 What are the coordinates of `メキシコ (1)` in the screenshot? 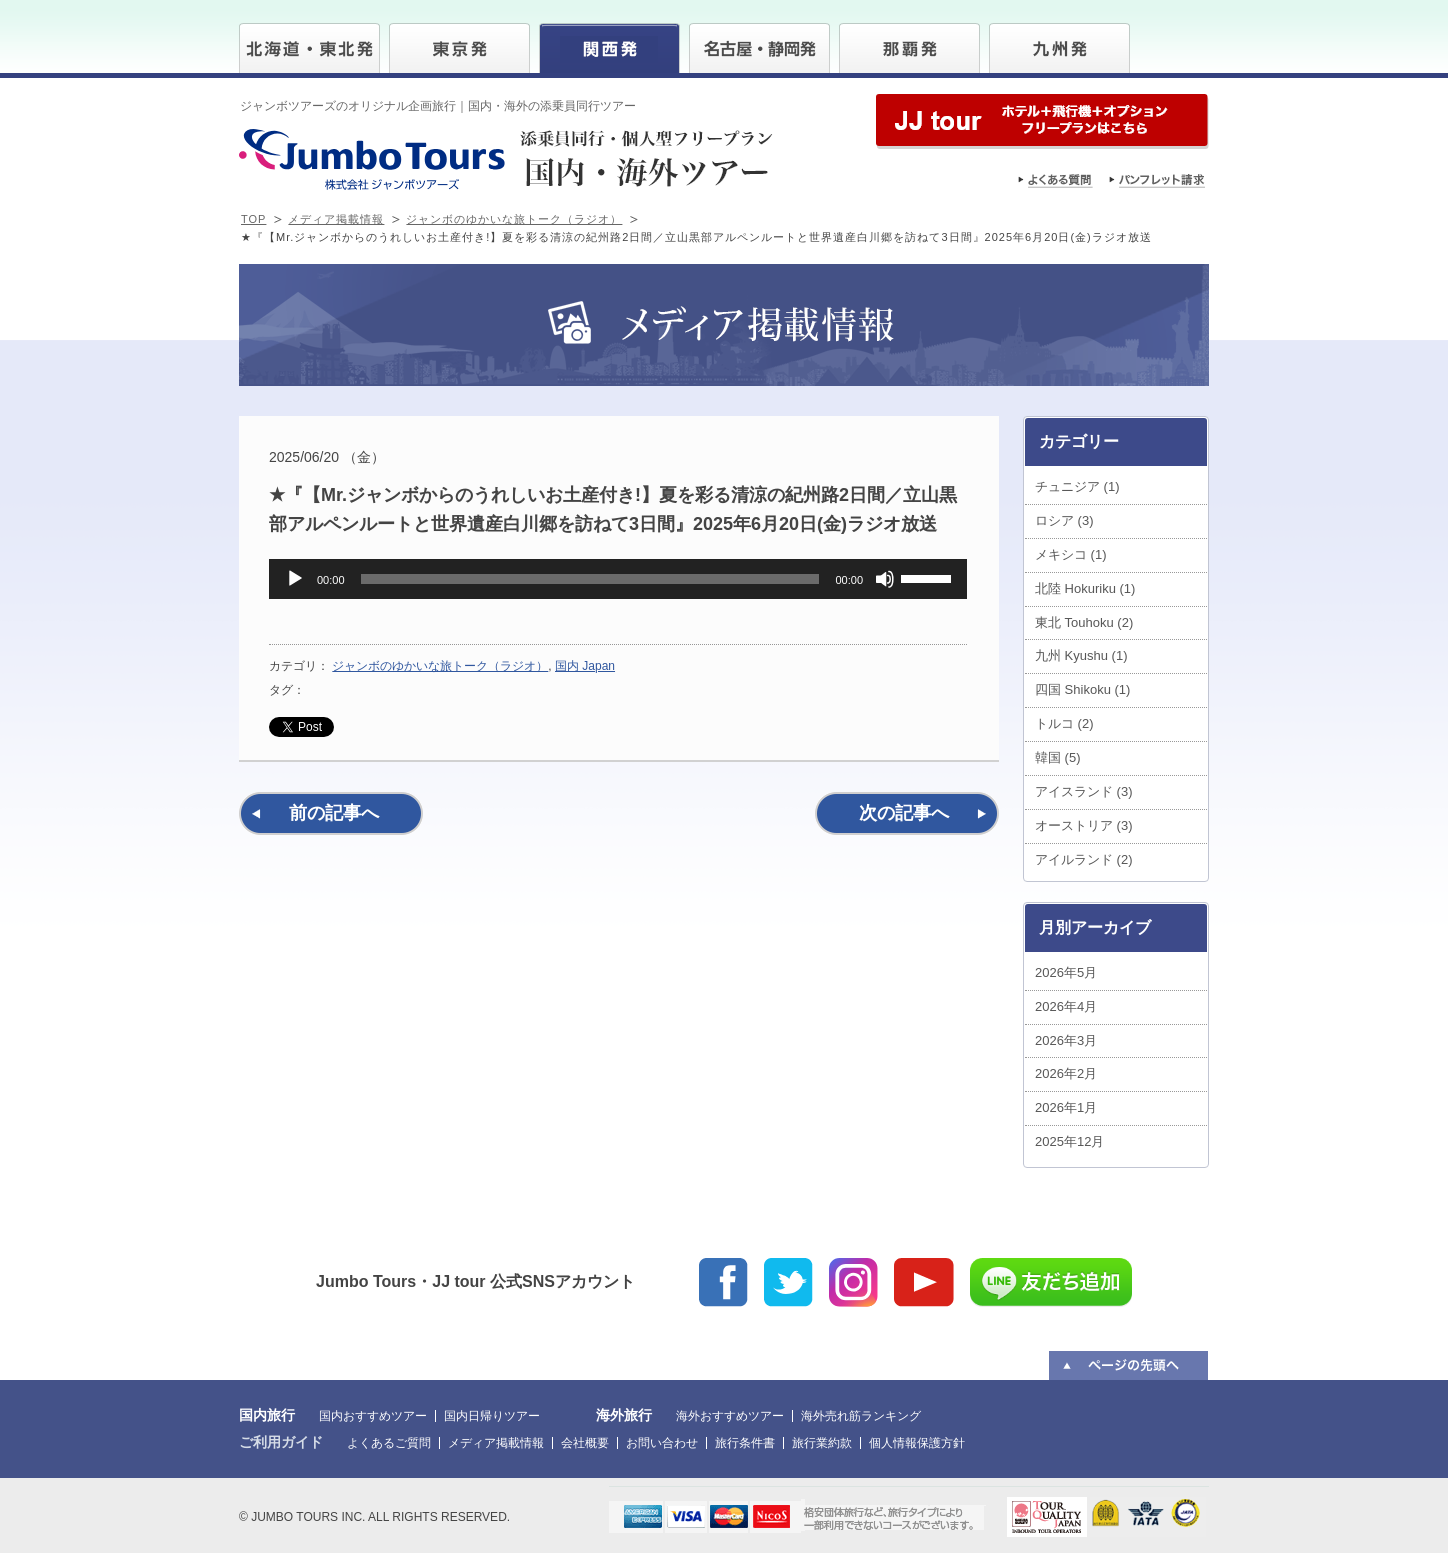 It's located at (1071, 554).